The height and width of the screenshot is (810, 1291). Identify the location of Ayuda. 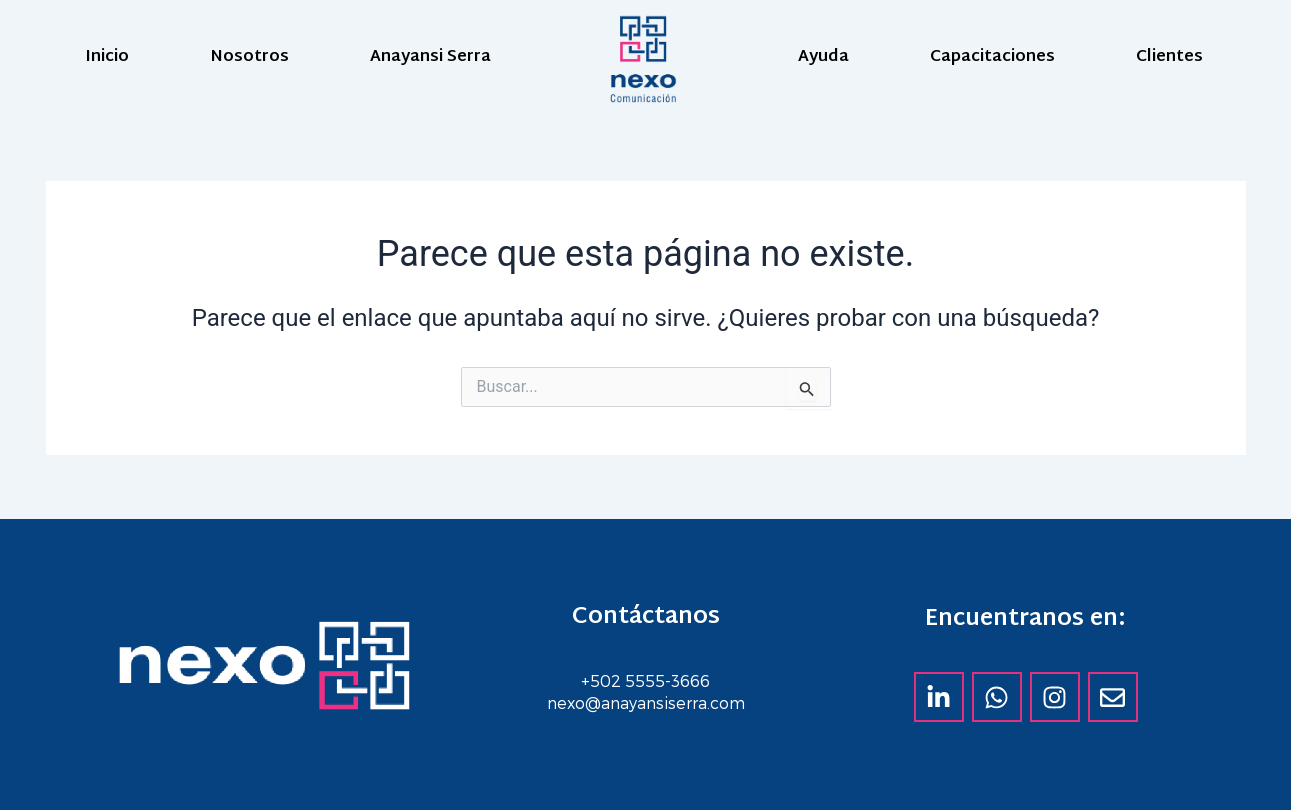
(823, 57).